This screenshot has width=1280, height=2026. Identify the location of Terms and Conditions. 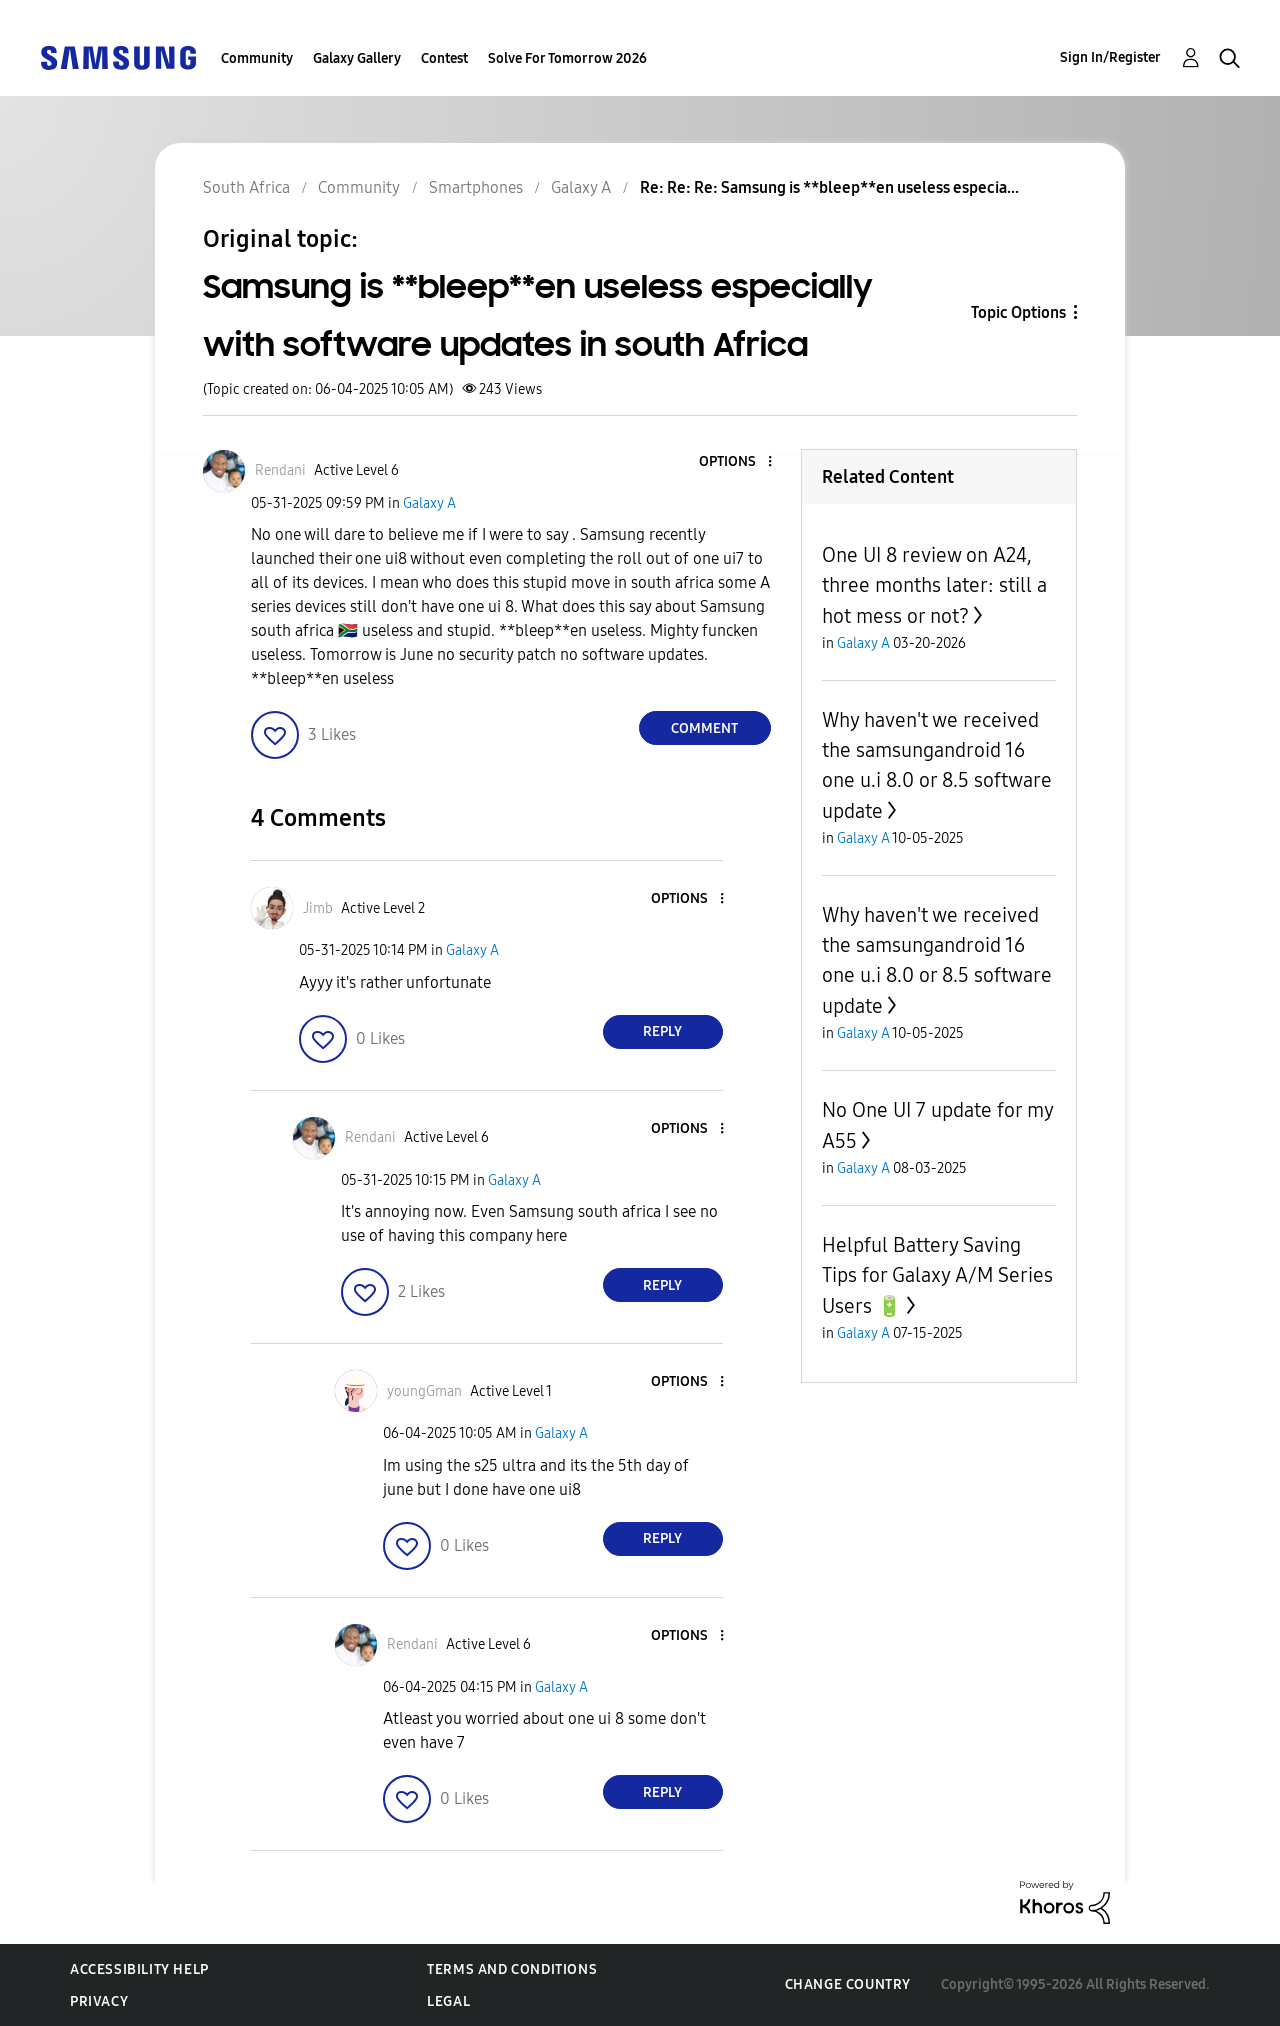
(512, 1969).